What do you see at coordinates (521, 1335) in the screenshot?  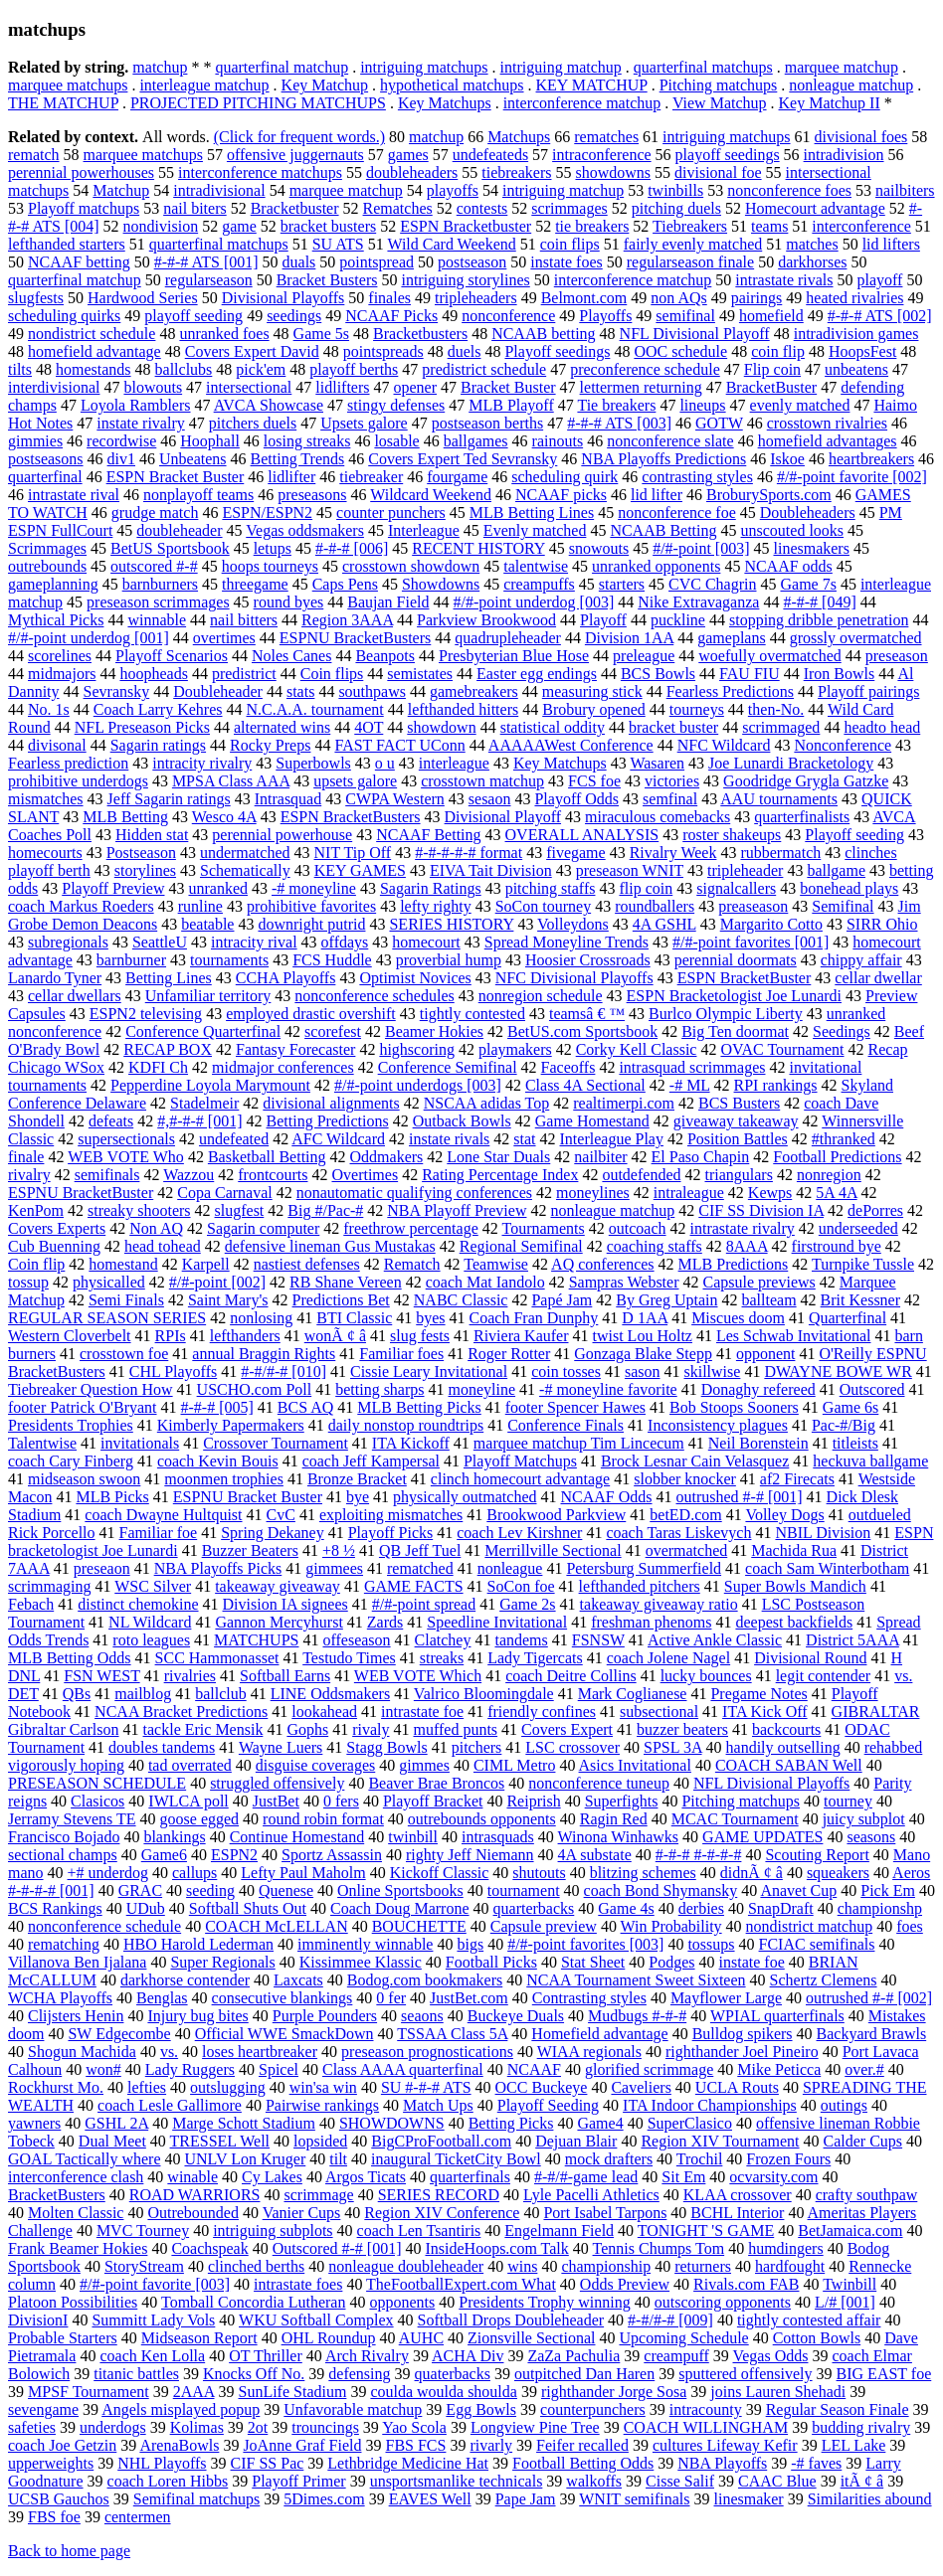 I see `Riviera Kaufer` at bounding box center [521, 1335].